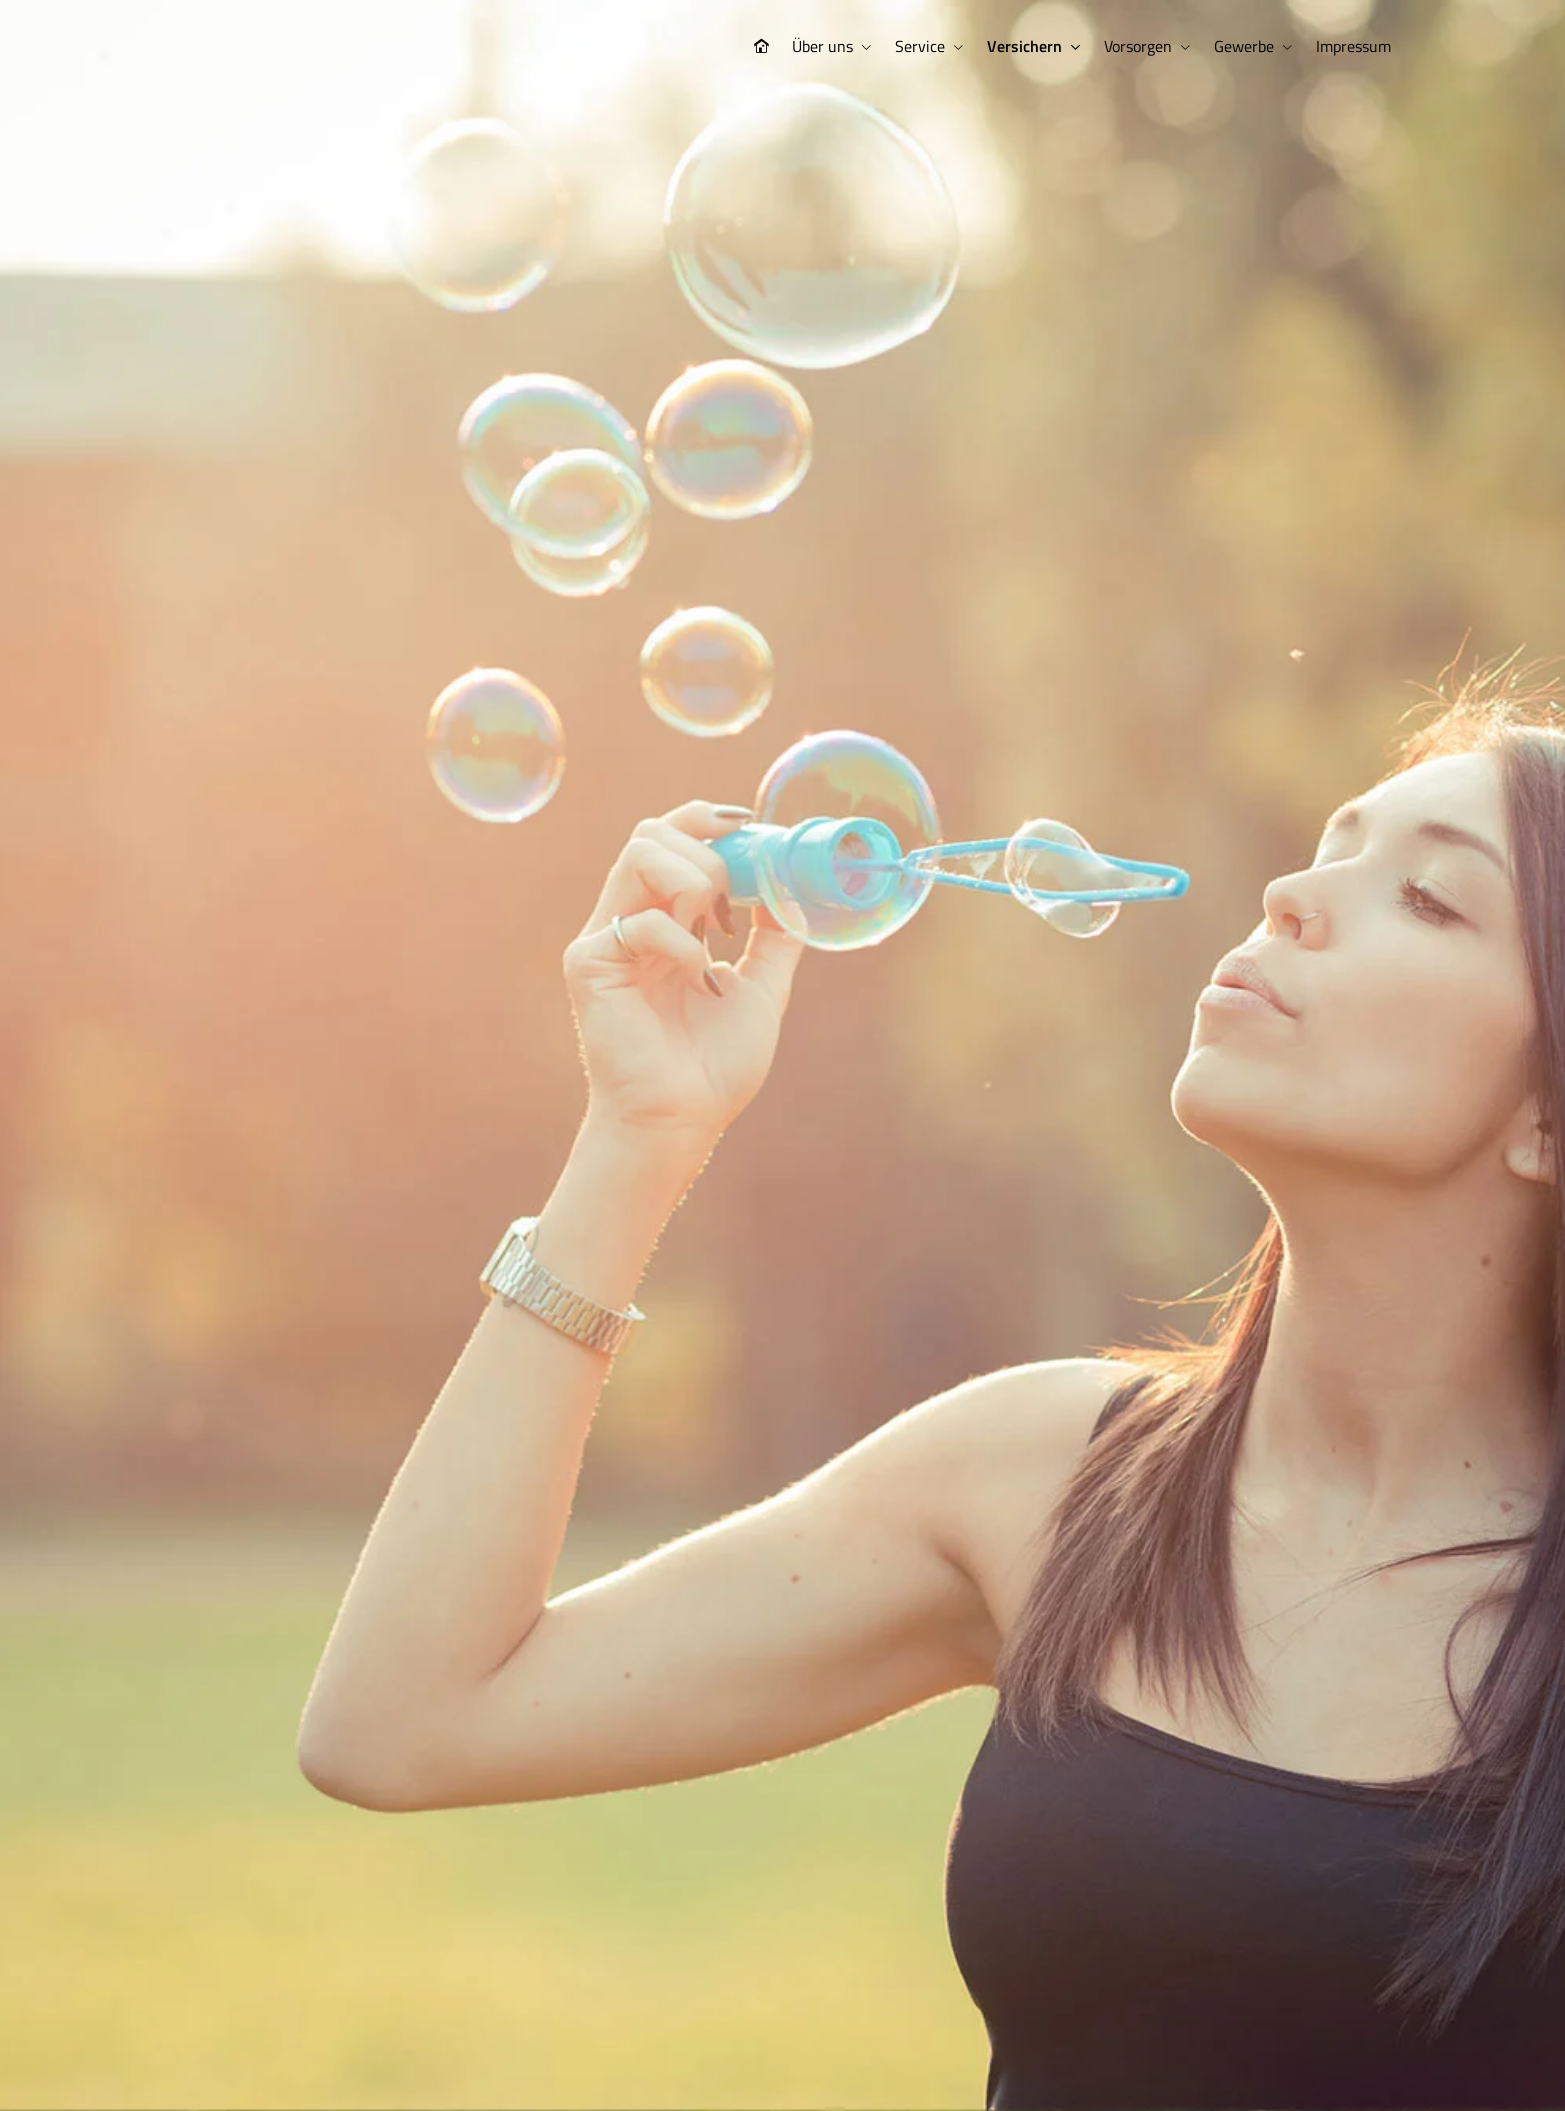 The height and width of the screenshot is (2111, 1565). I want to click on Versichern [menuitem], so click(1024, 46).